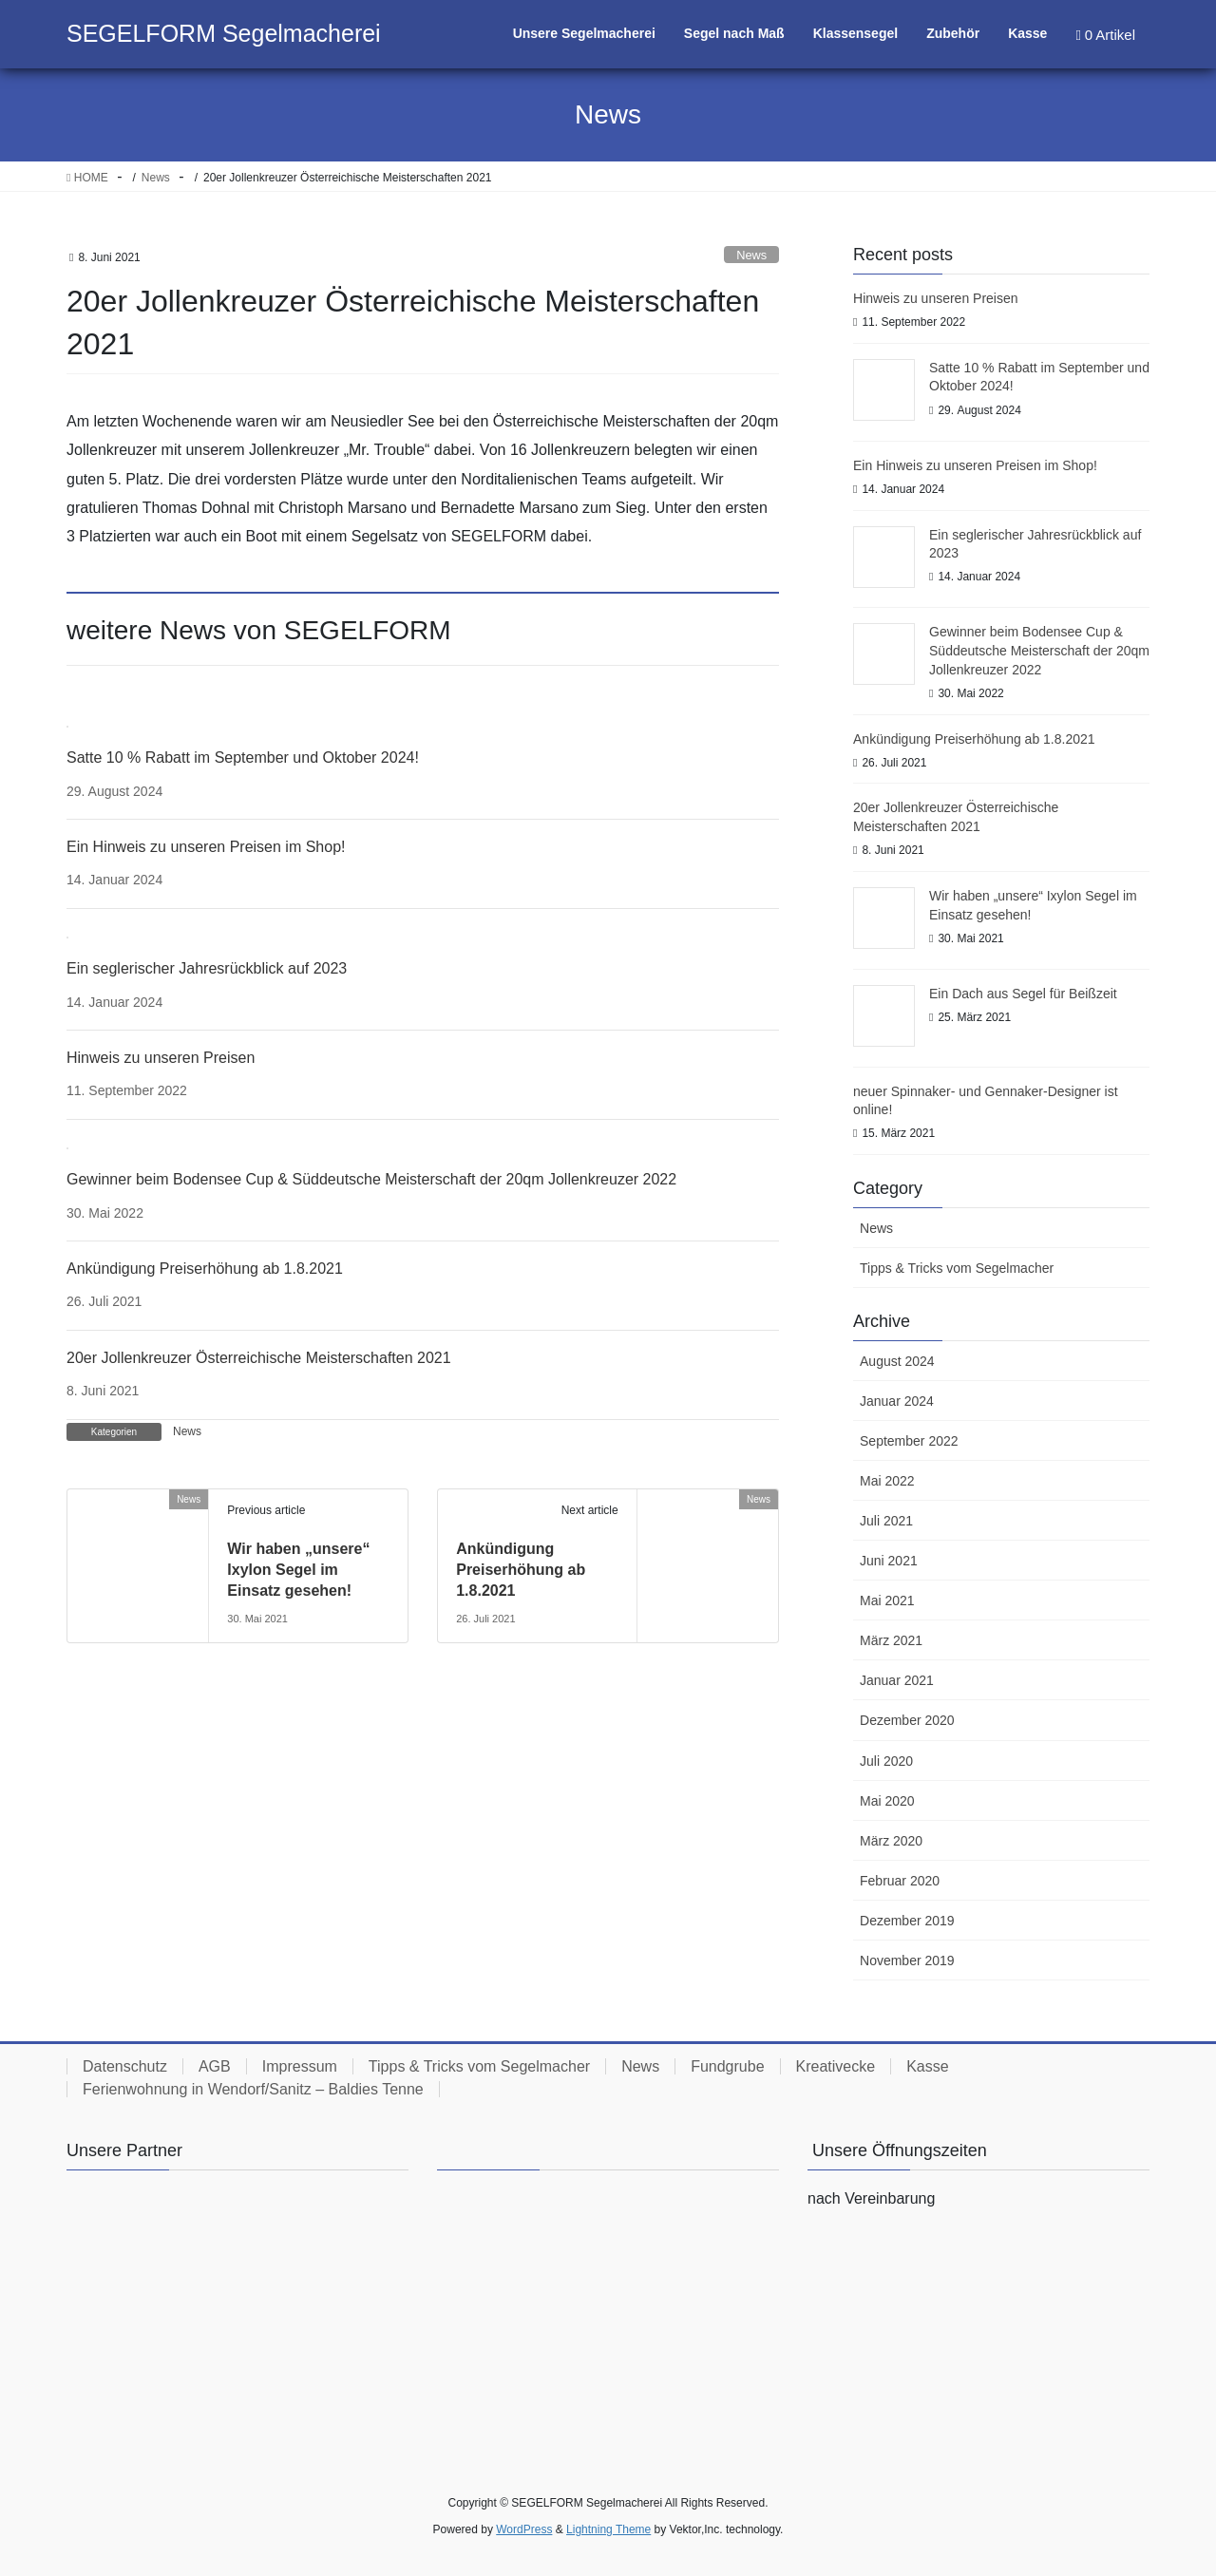  What do you see at coordinates (1023, 993) in the screenshot?
I see `Ein Dach aus Segel für Beißzeit` at bounding box center [1023, 993].